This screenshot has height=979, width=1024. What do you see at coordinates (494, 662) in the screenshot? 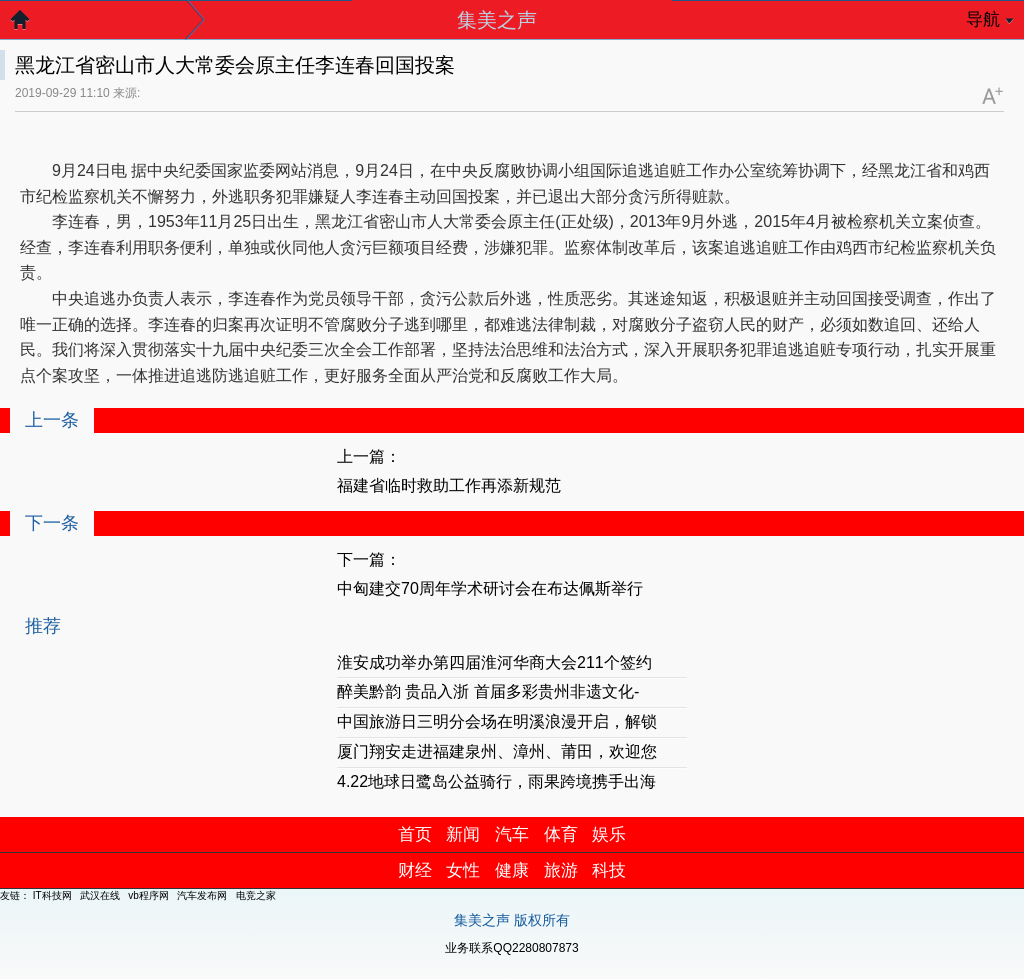
I see `淮安成功举办第四届淮河华商大会211个签约` at bounding box center [494, 662].